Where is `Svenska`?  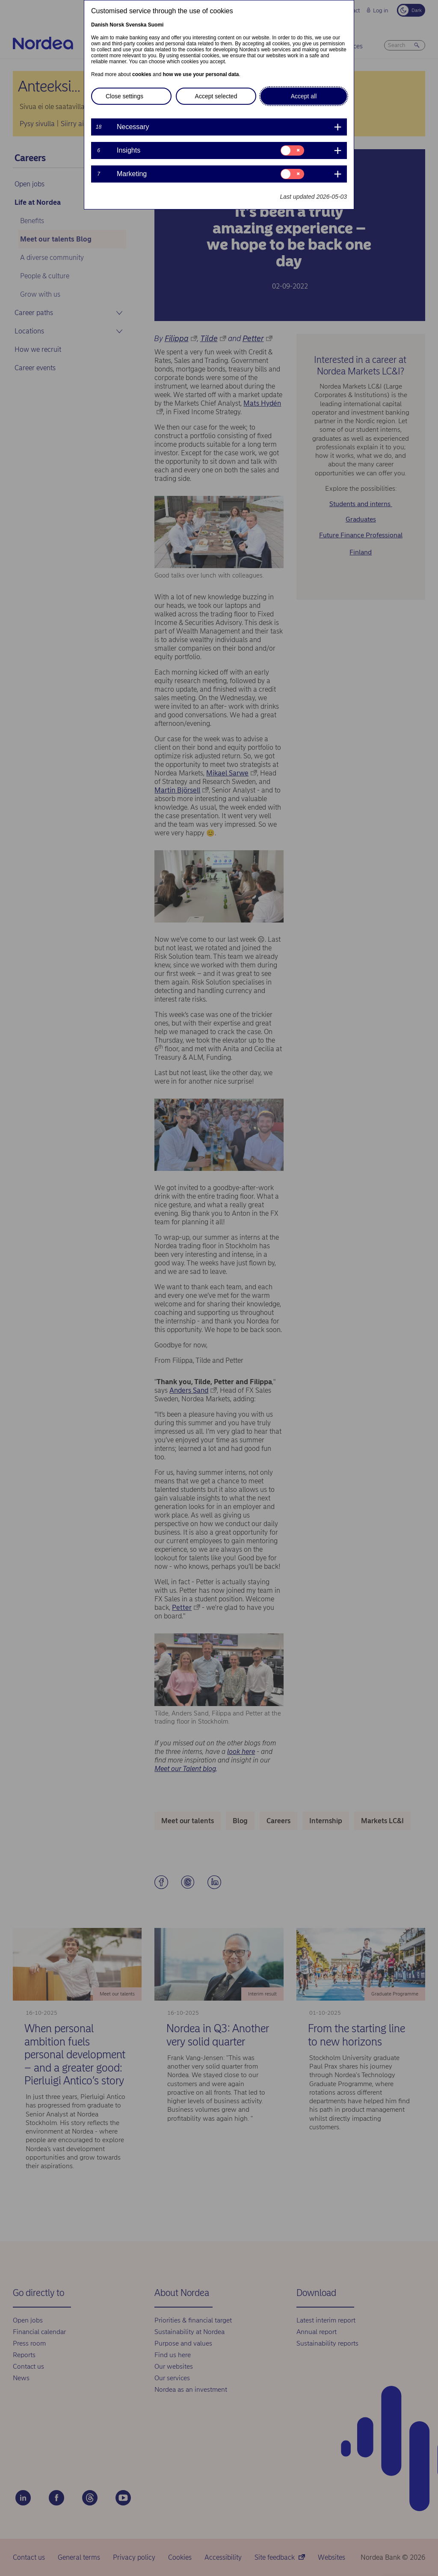 Svenska is located at coordinates (136, 25).